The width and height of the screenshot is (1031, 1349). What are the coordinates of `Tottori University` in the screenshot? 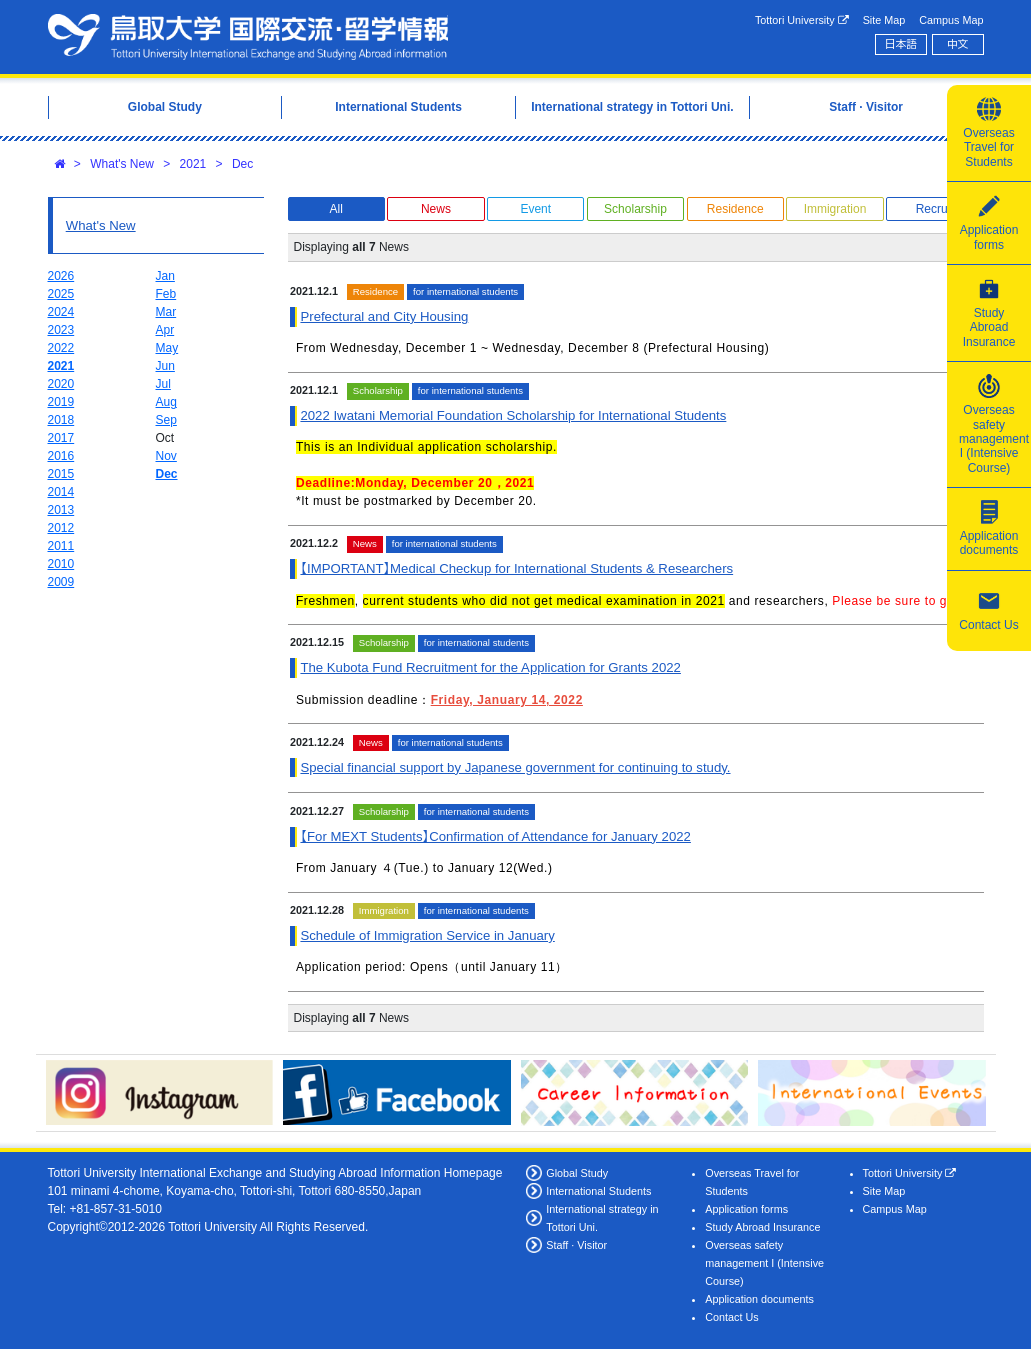 It's located at (802, 20).